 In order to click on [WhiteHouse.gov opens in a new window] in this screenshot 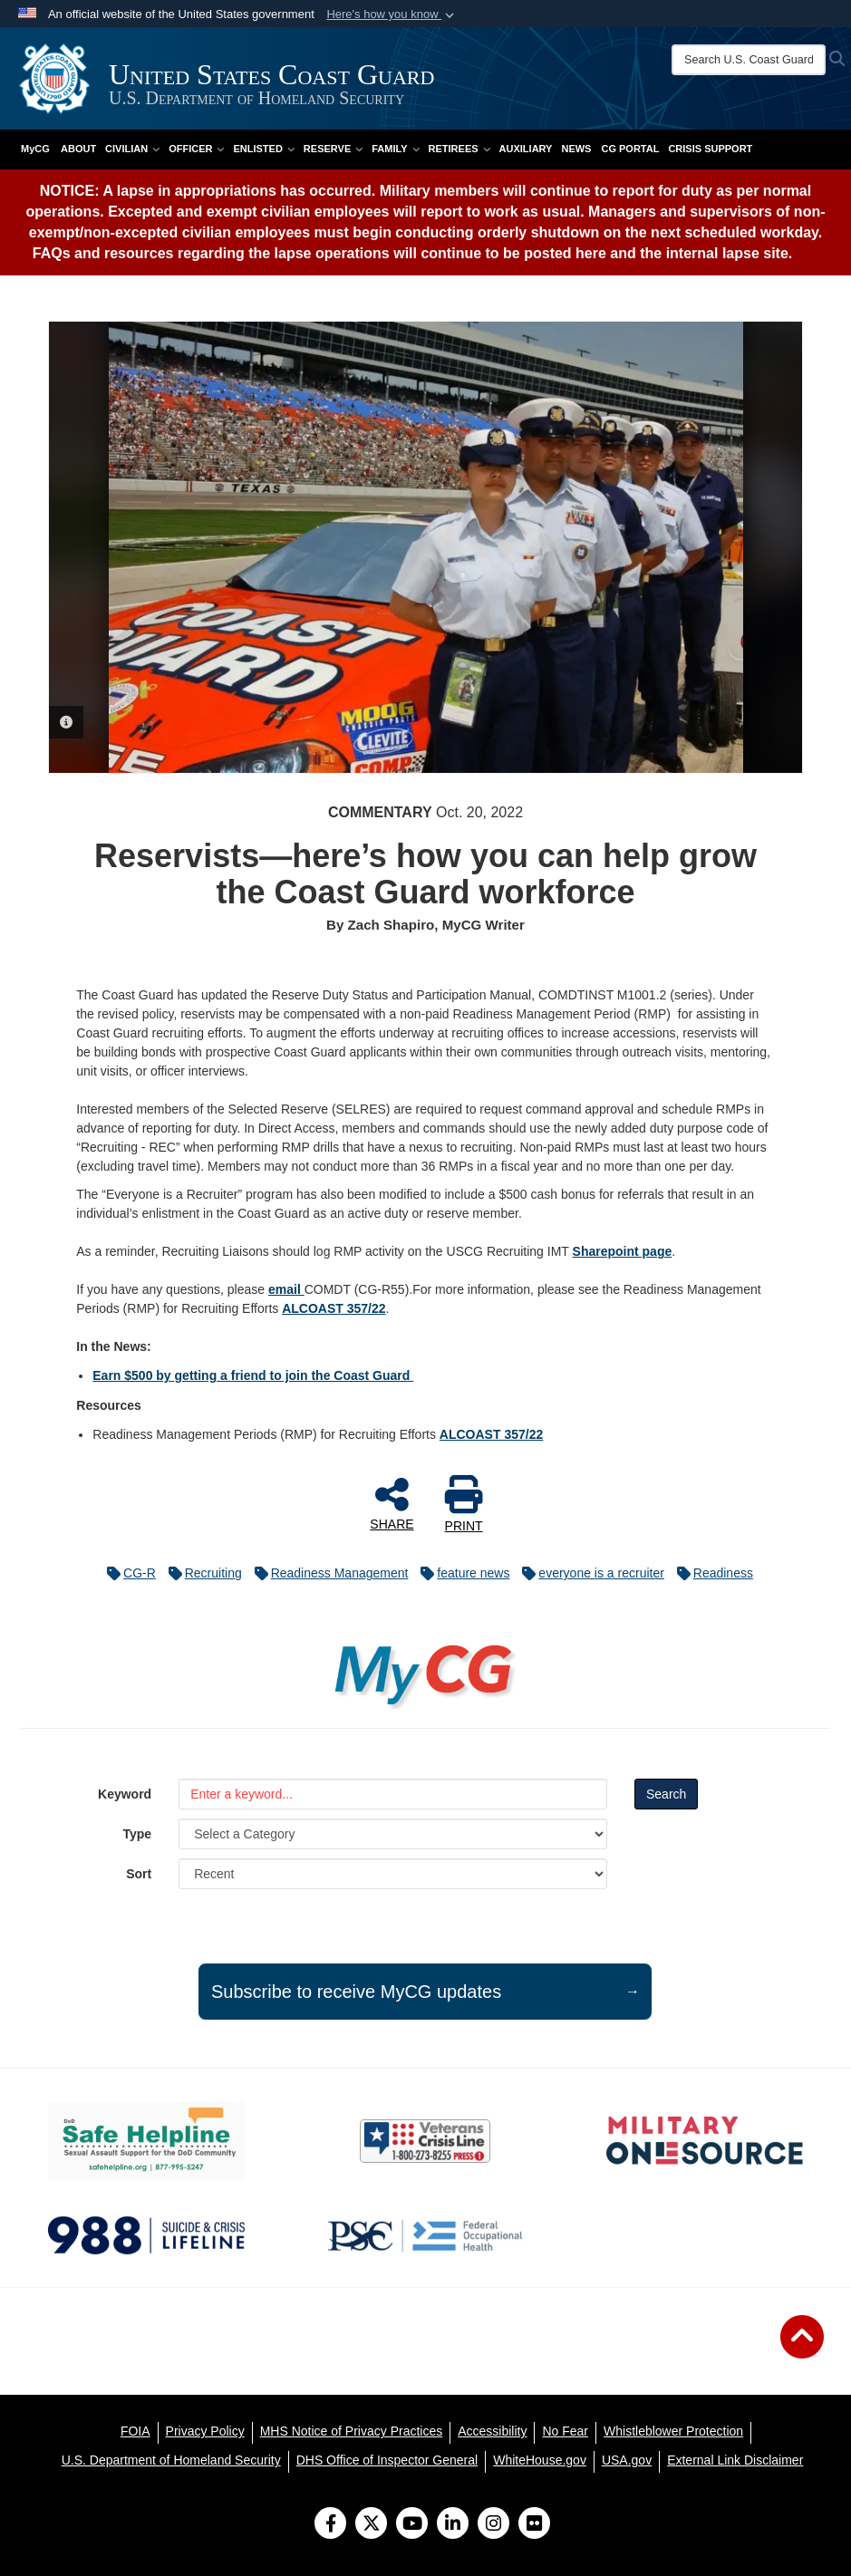, I will do `click(539, 2460)`.